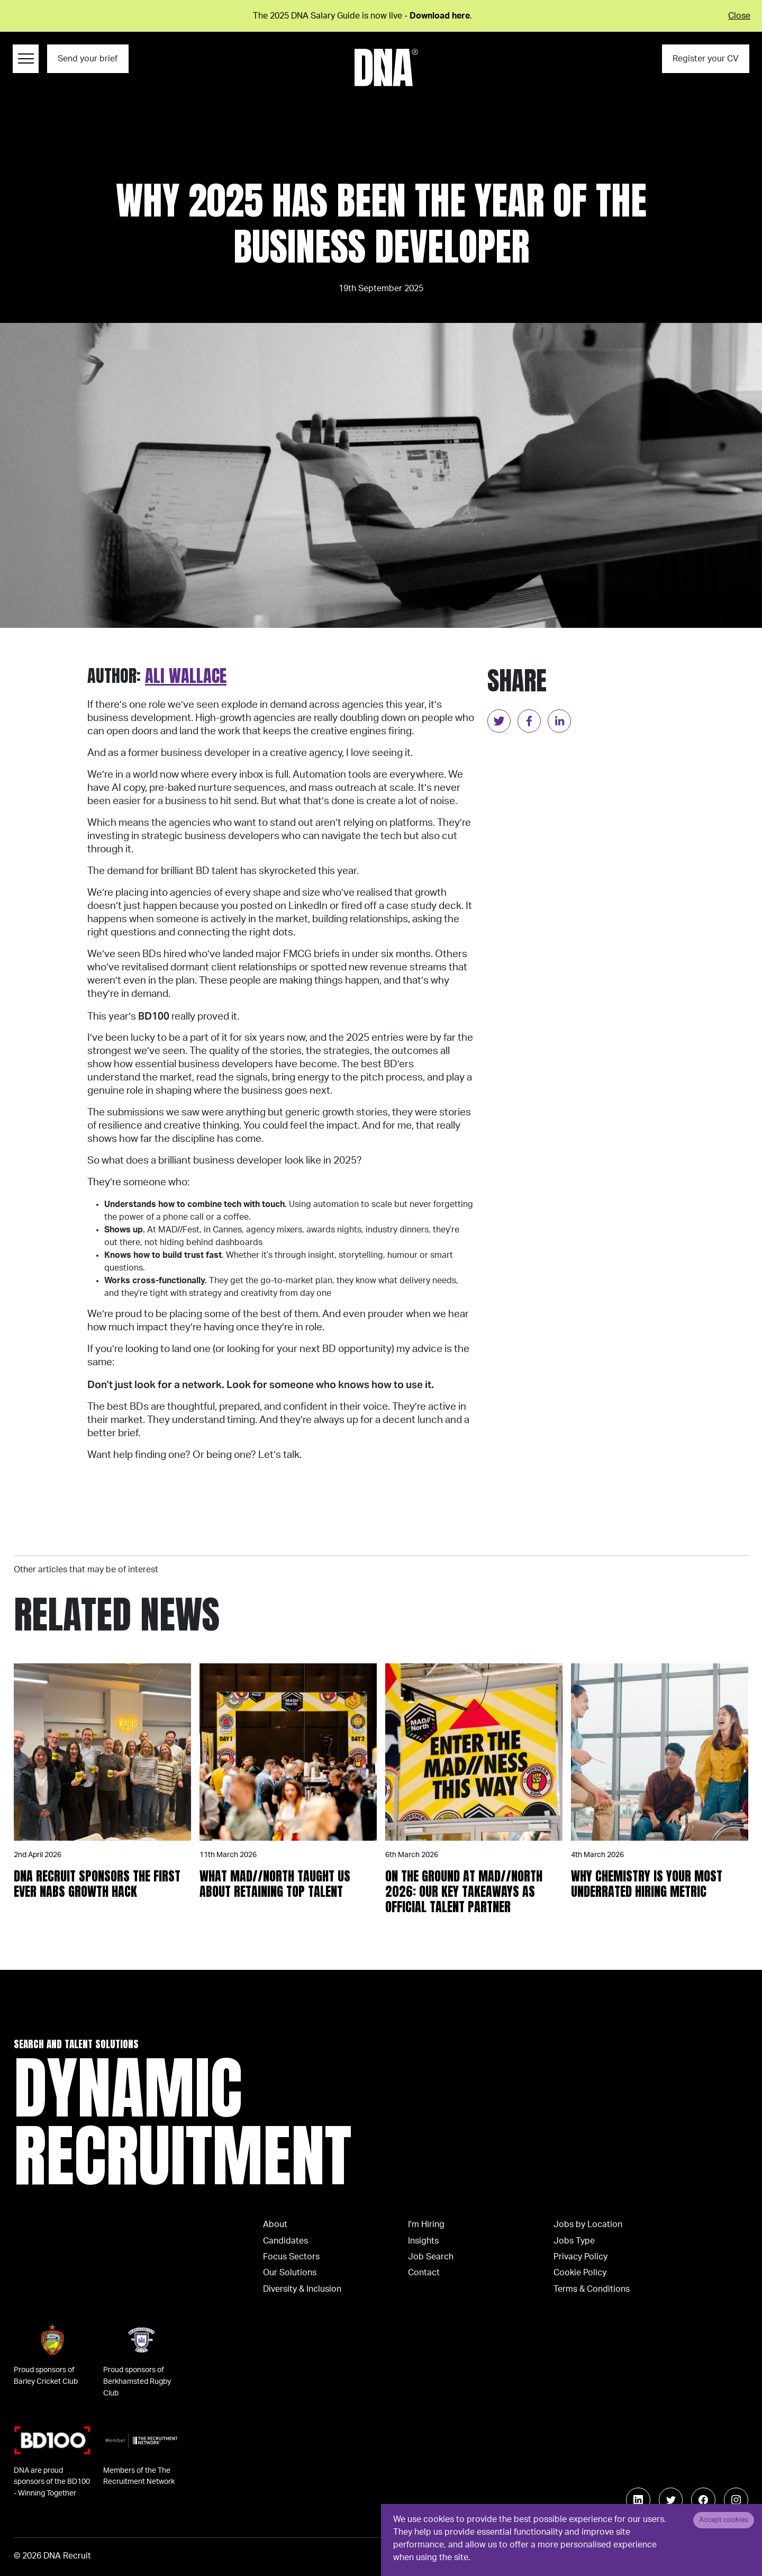 The width and height of the screenshot is (762, 2576). Describe the element at coordinates (703, 2500) in the screenshot. I see `[Follow us on Facebook]` at that location.